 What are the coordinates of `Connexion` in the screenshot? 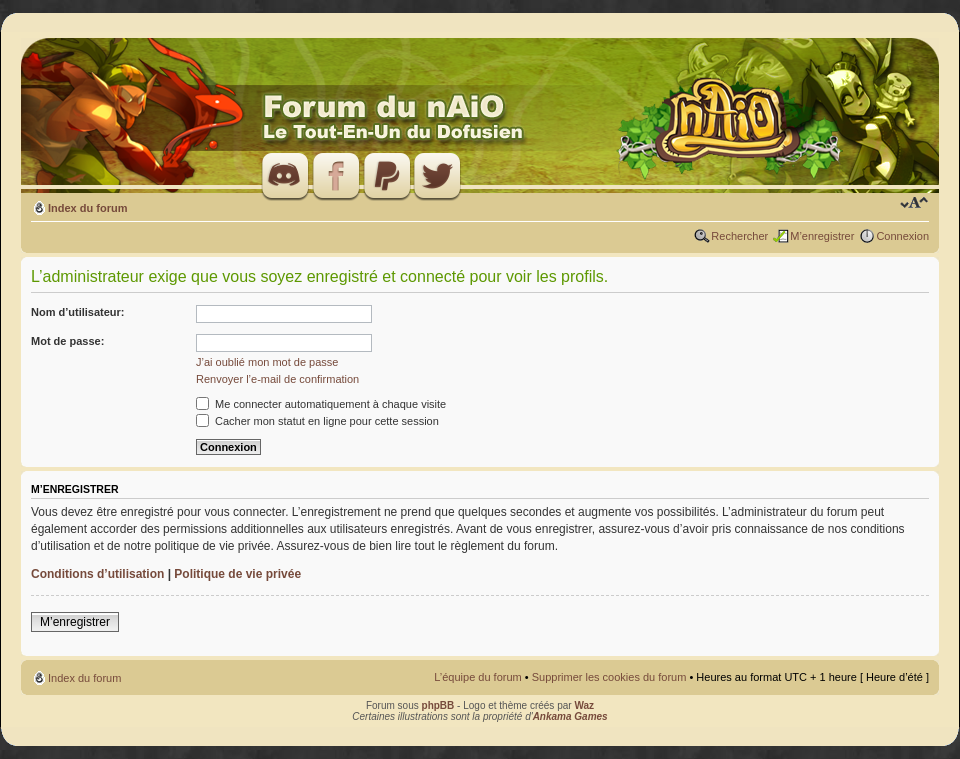 It's located at (902, 236).